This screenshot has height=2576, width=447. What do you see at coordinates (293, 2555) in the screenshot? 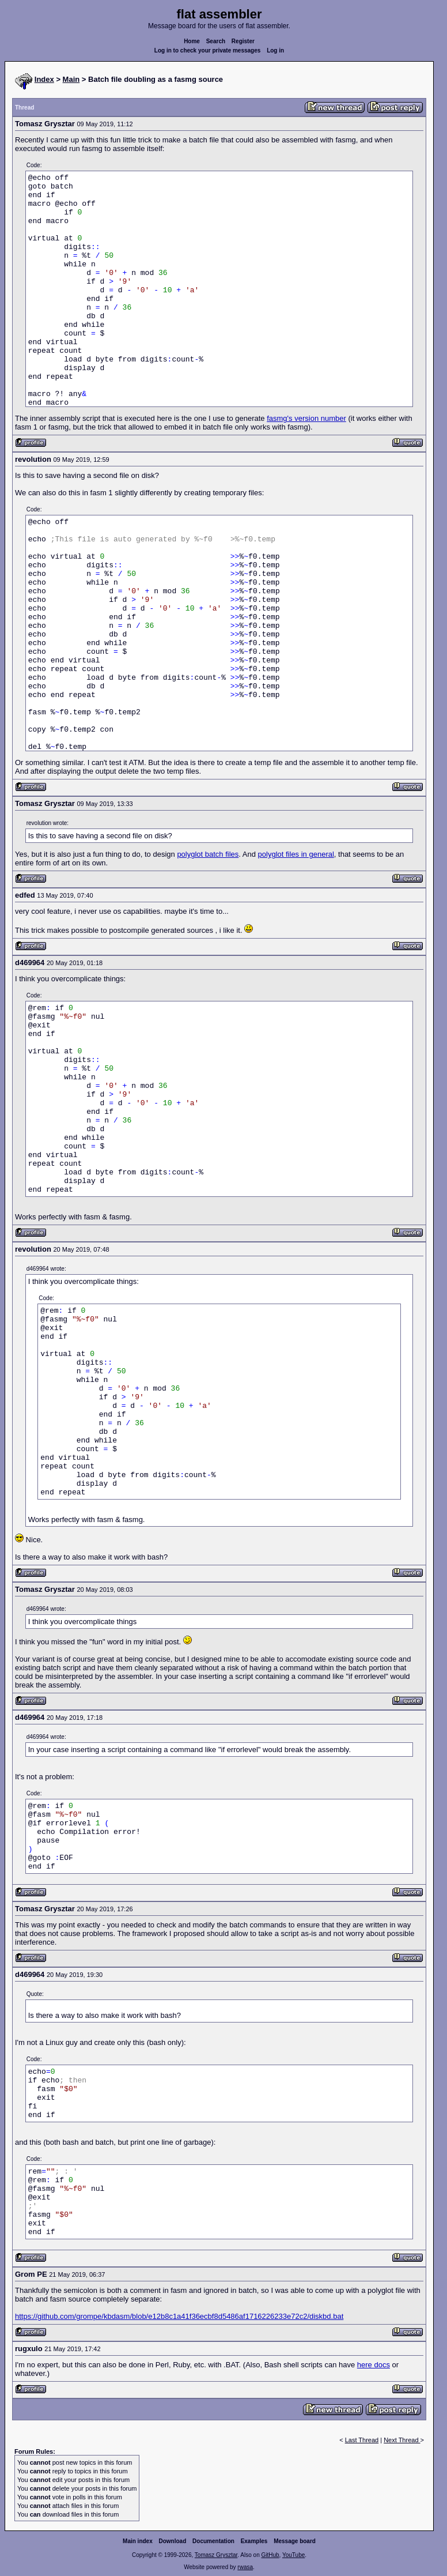
I see `YouTube` at bounding box center [293, 2555].